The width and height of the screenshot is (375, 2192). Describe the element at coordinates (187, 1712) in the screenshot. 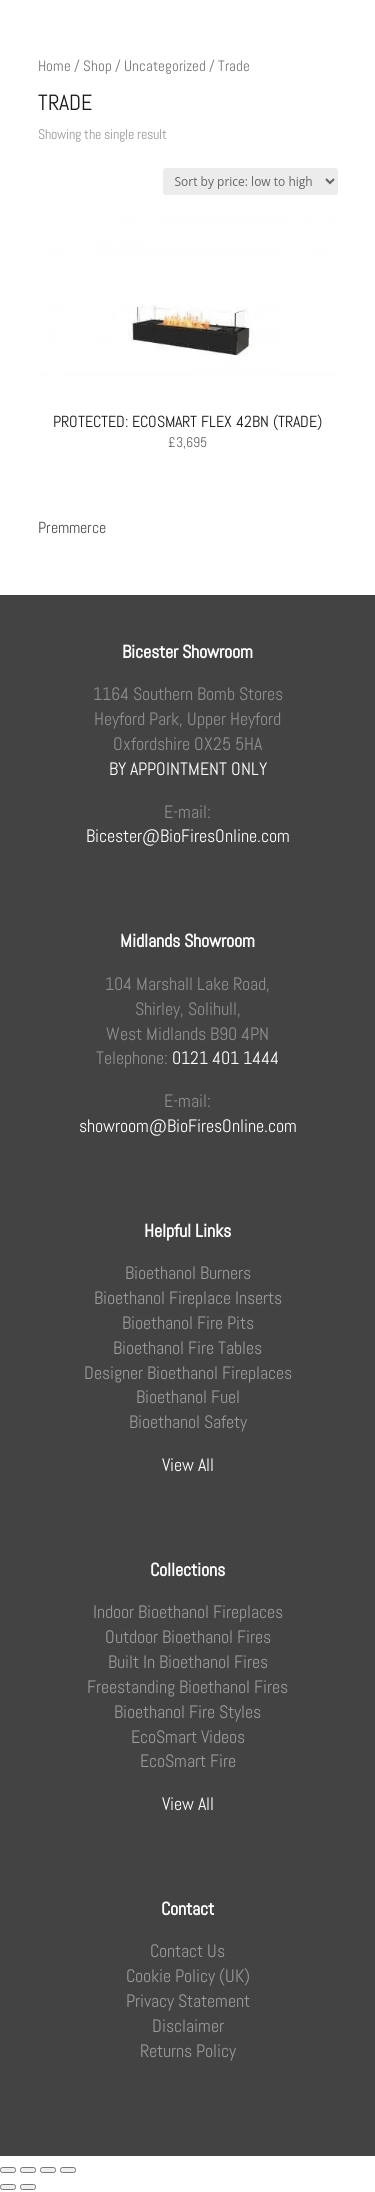

I see `Bioethanol Fire Styles` at that location.